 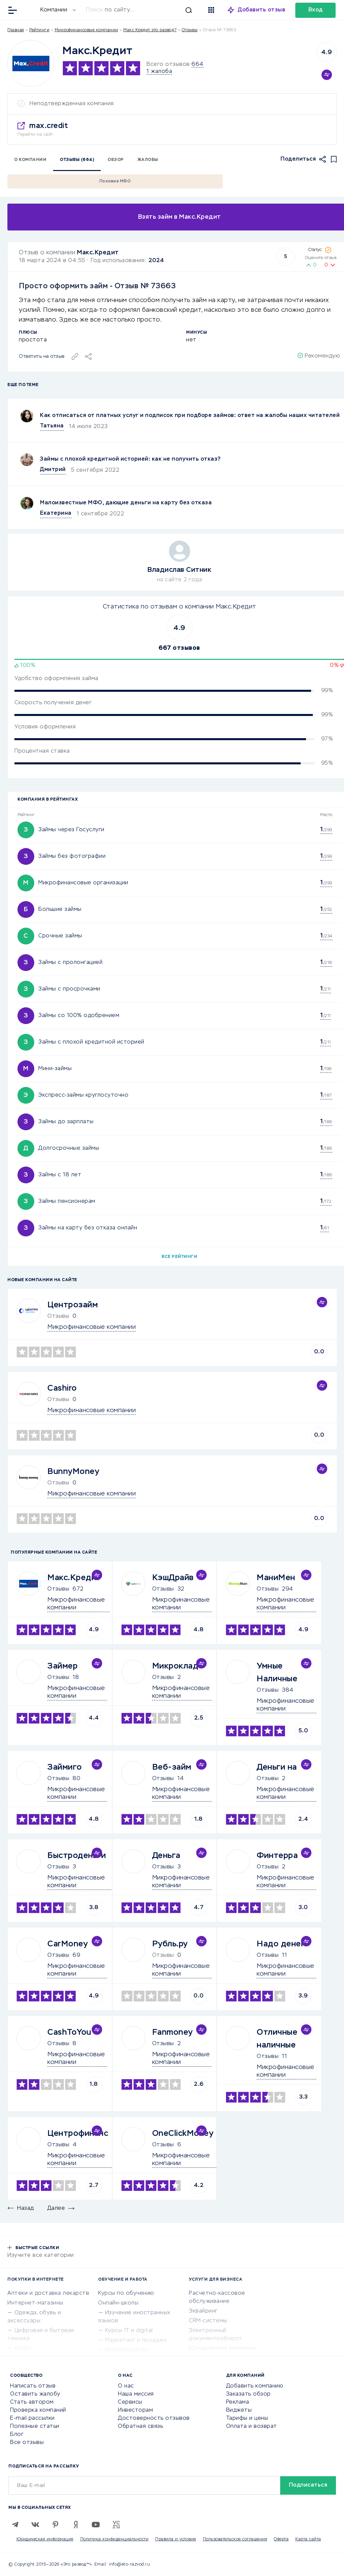 What do you see at coordinates (136, 2394) in the screenshot?
I see `Наша миссия` at bounding box center [136, 2394].